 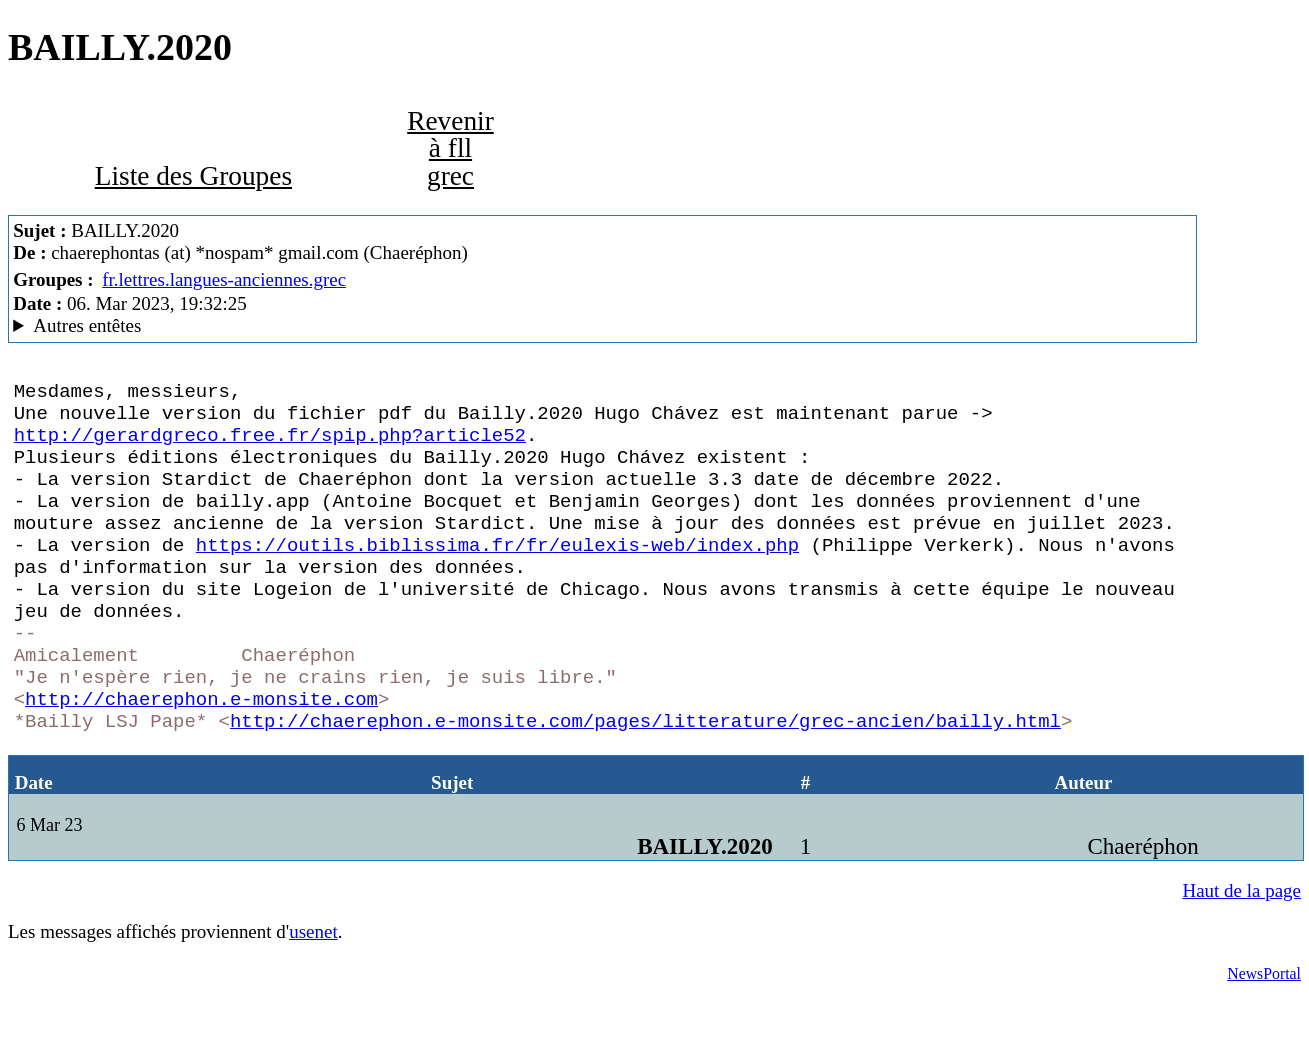 I want to click on http://chaerephon.e-monsite.com/pages/litterature/grec-ancien/bailly.html, so click(x=645, y=784).